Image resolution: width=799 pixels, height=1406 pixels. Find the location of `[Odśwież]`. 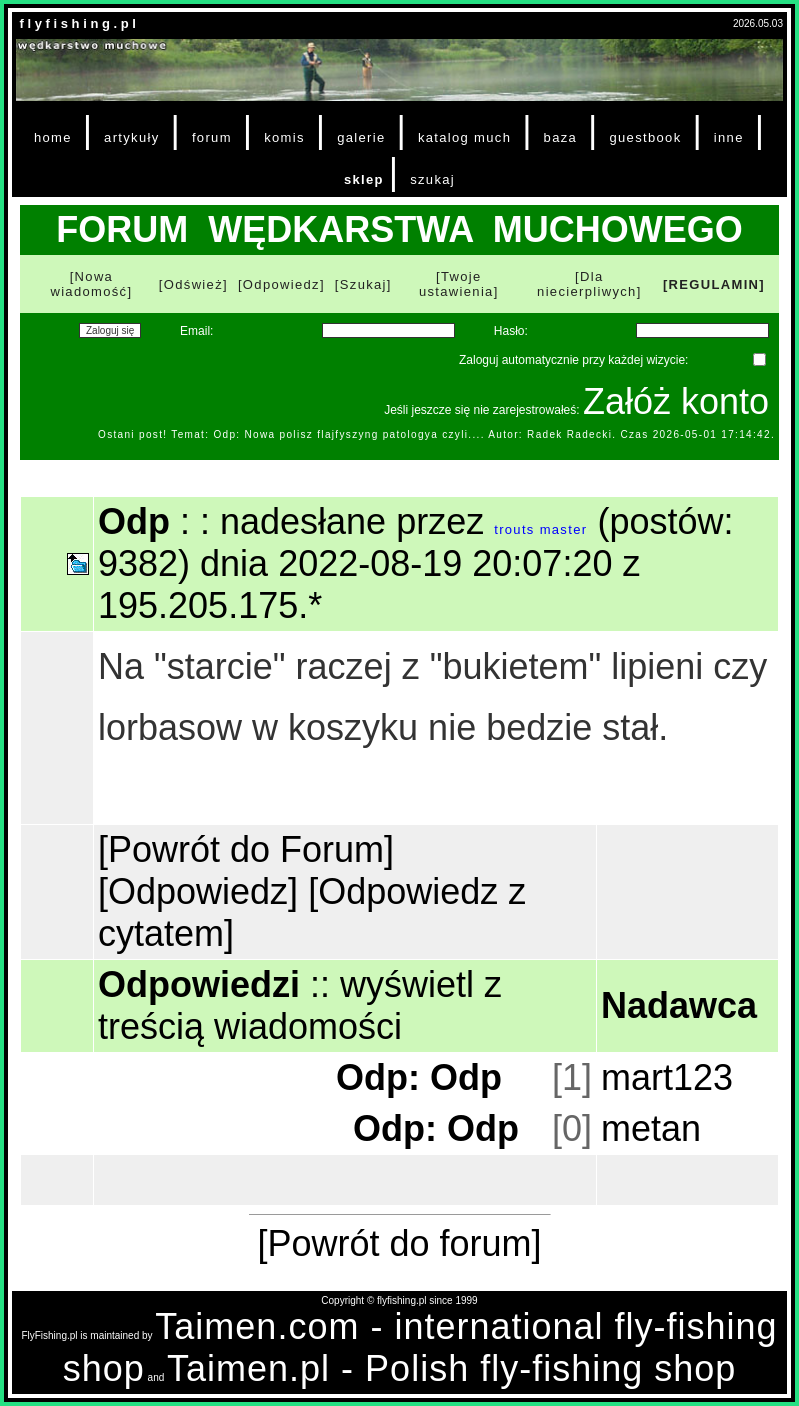

[Odśwież] is located at coordinates (193, 284).